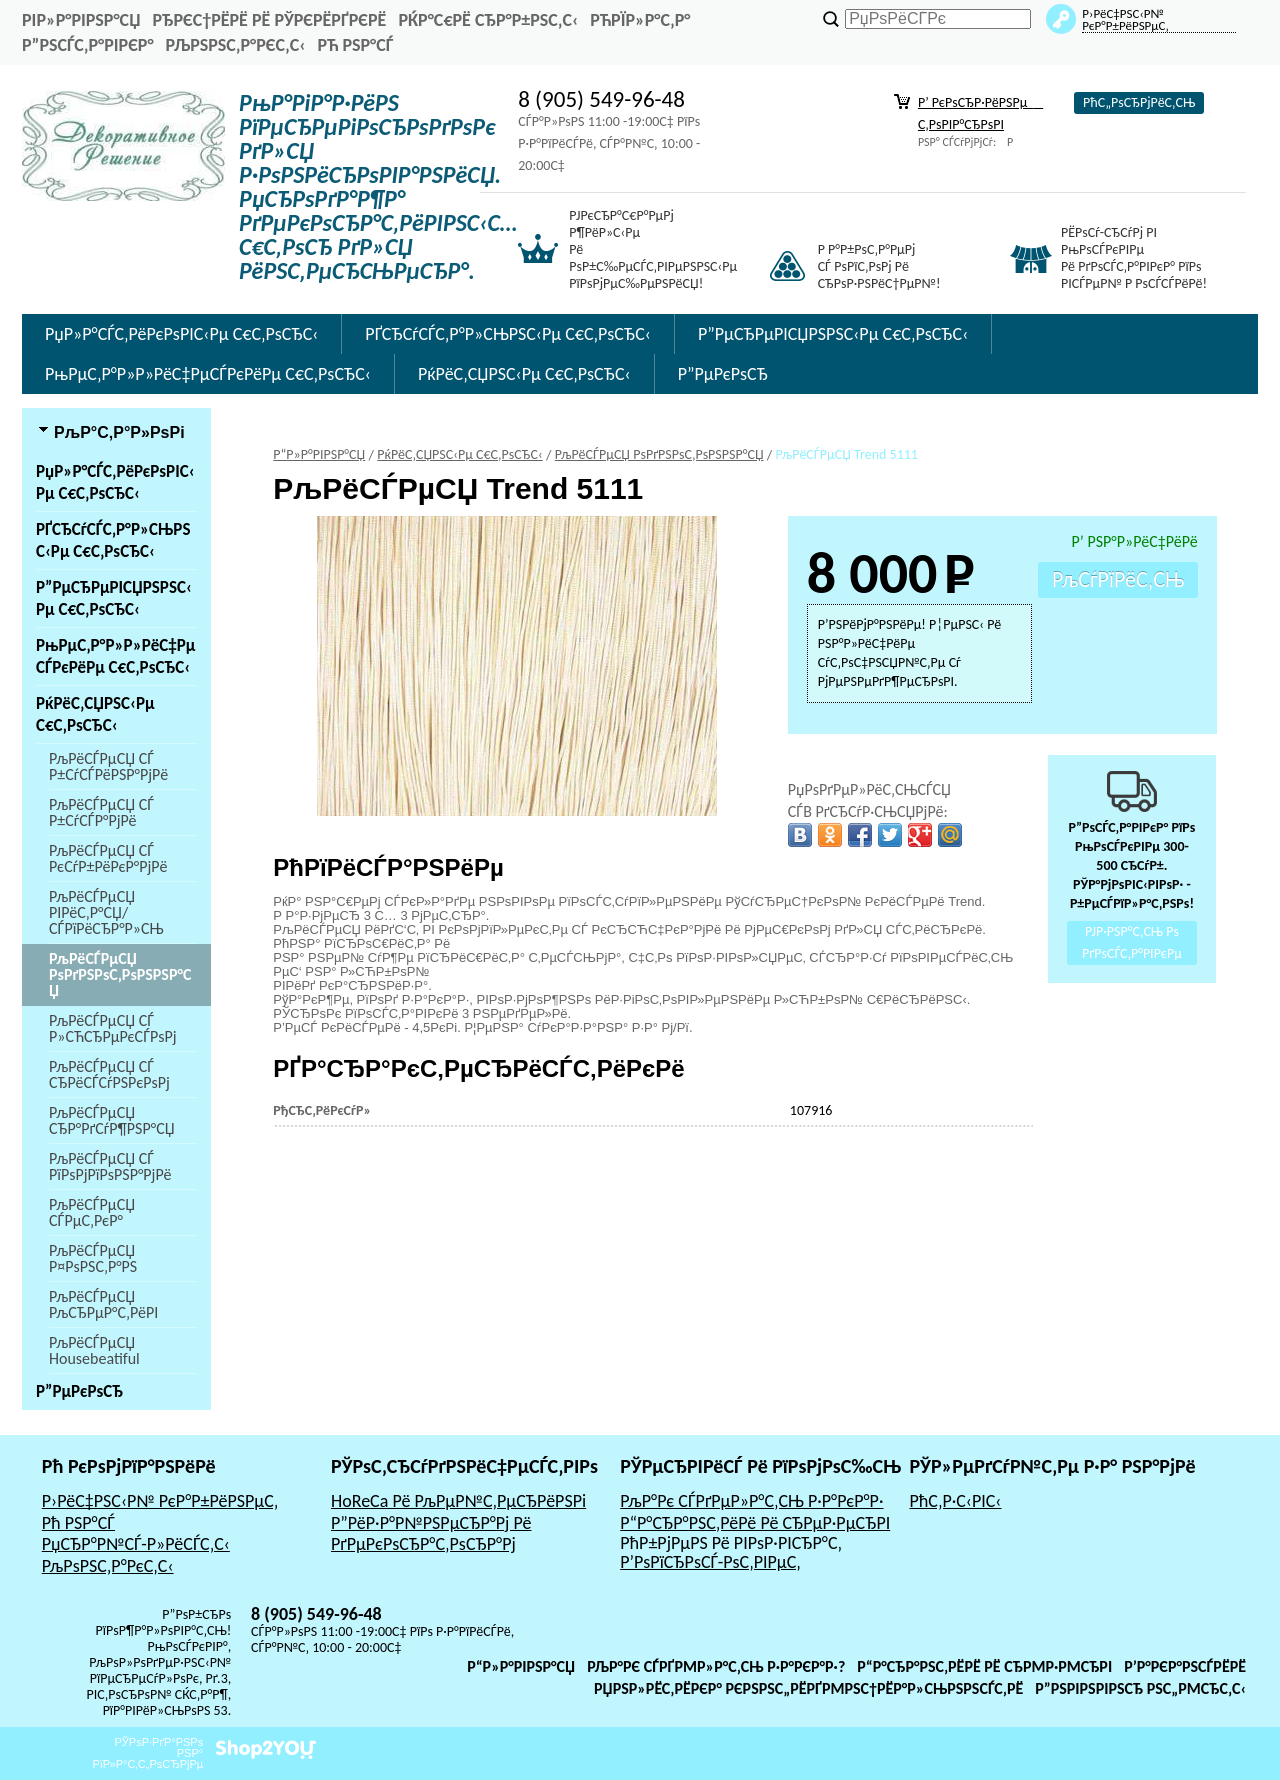 This screenshot has height=1780, width=1280. I want to click on РҐСЂСѓСЃС‚Р°Р»СЊРЅС‹Рµ С€С‚РѕСЂС‹, so click(508, 334).